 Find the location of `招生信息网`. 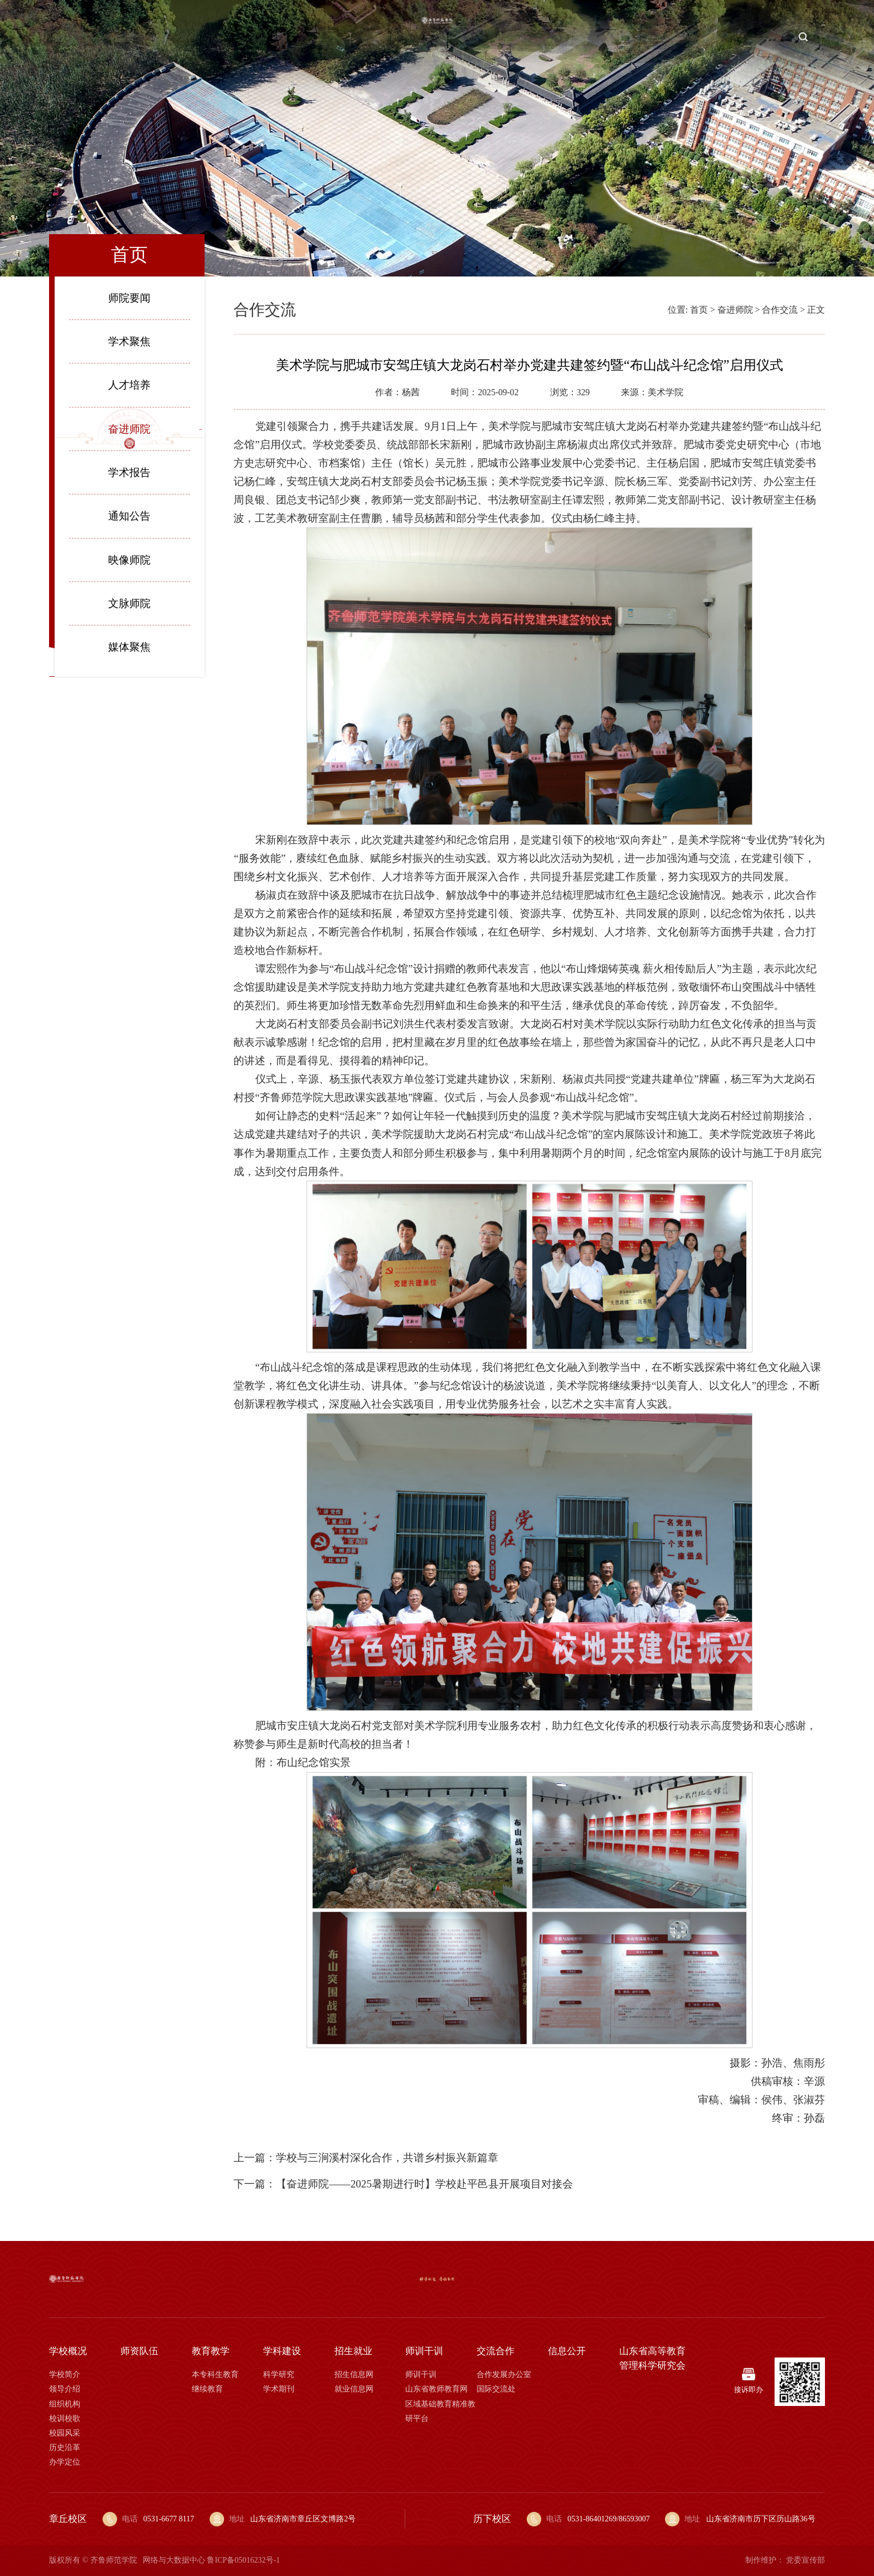

招生信息网 is located at coordinates (353, 2374).